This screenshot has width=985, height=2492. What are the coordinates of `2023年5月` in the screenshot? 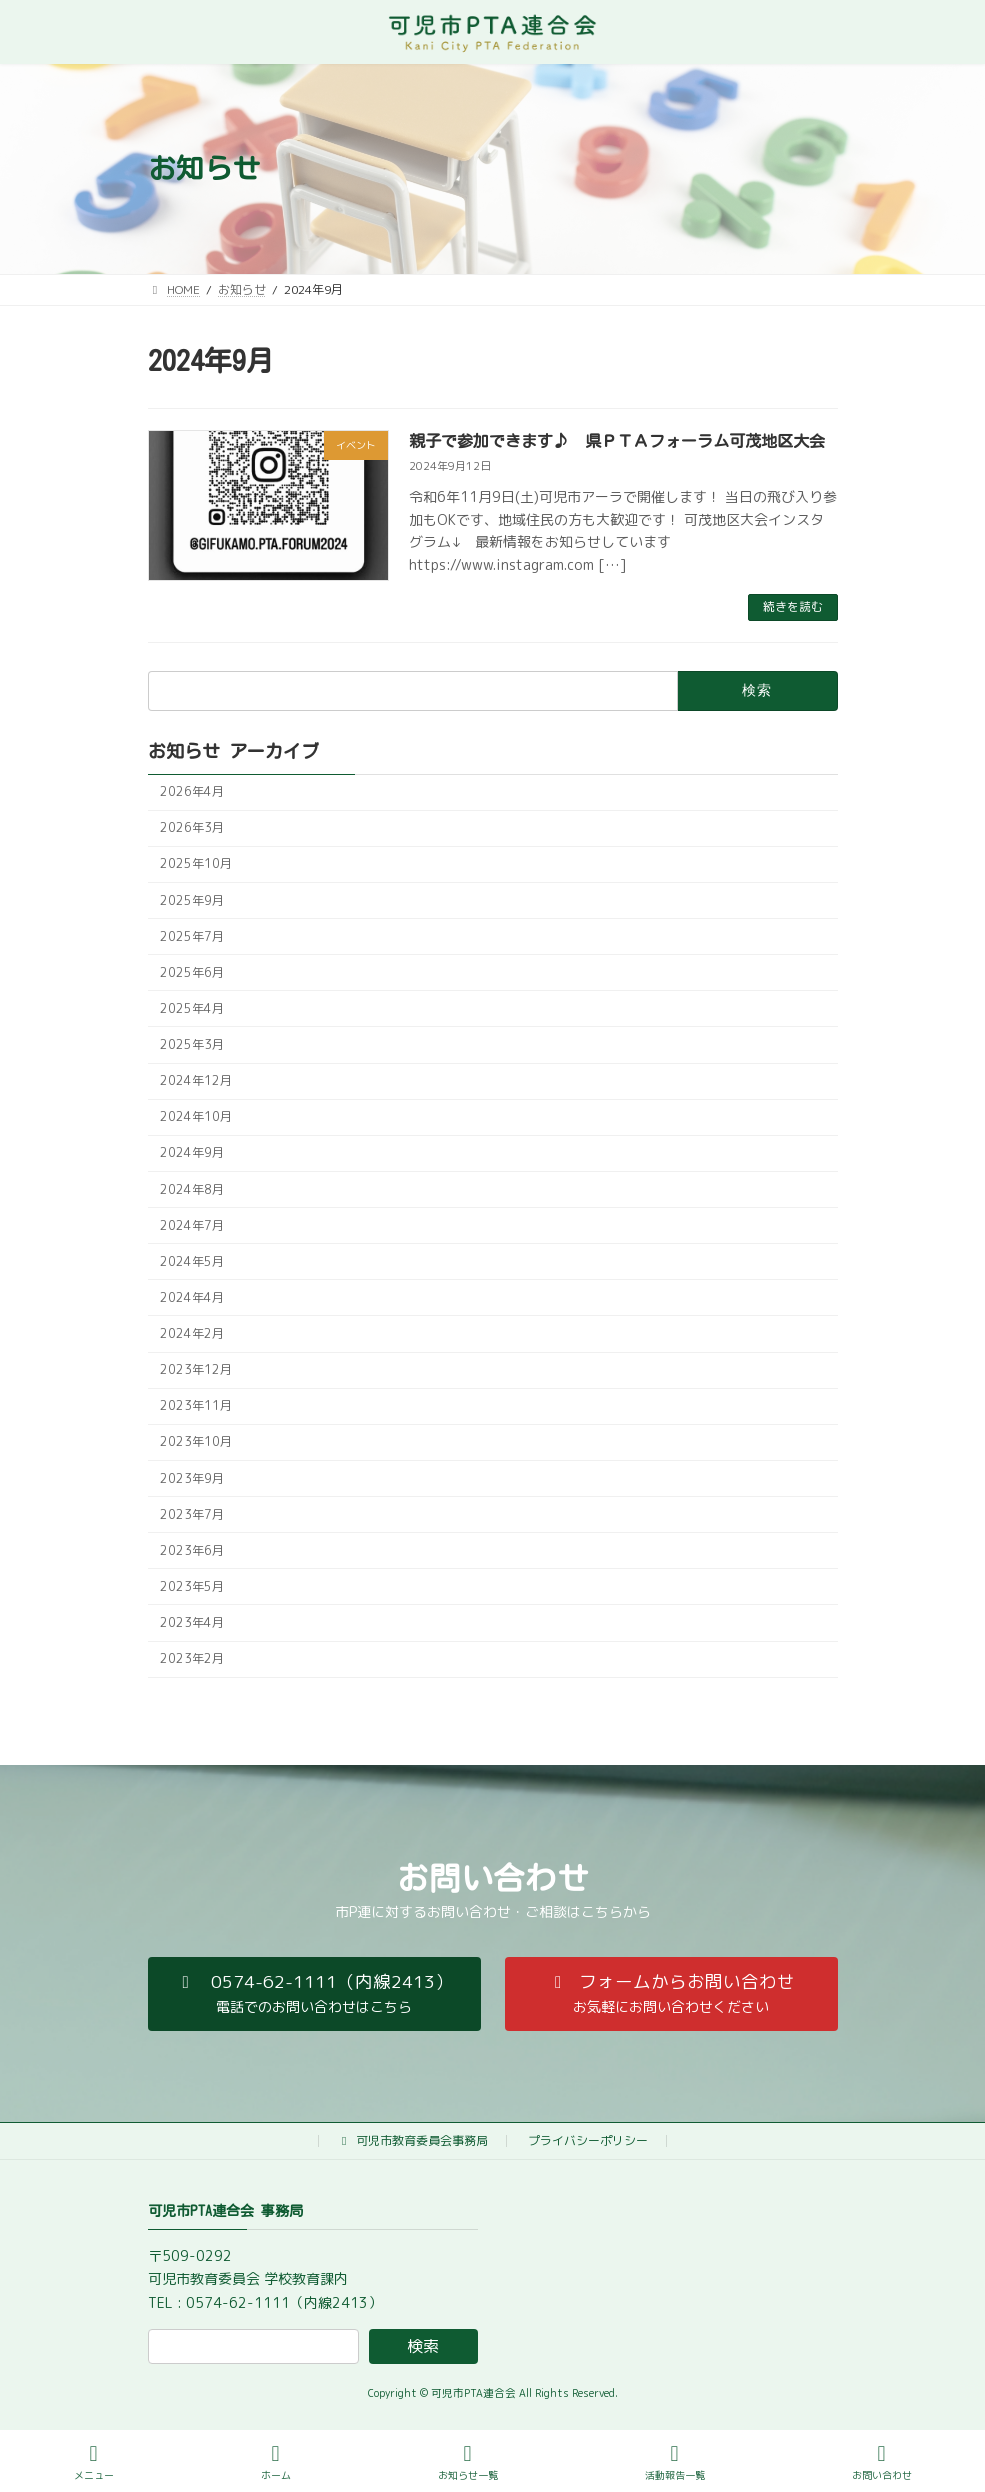 It's located at (192, 1586).